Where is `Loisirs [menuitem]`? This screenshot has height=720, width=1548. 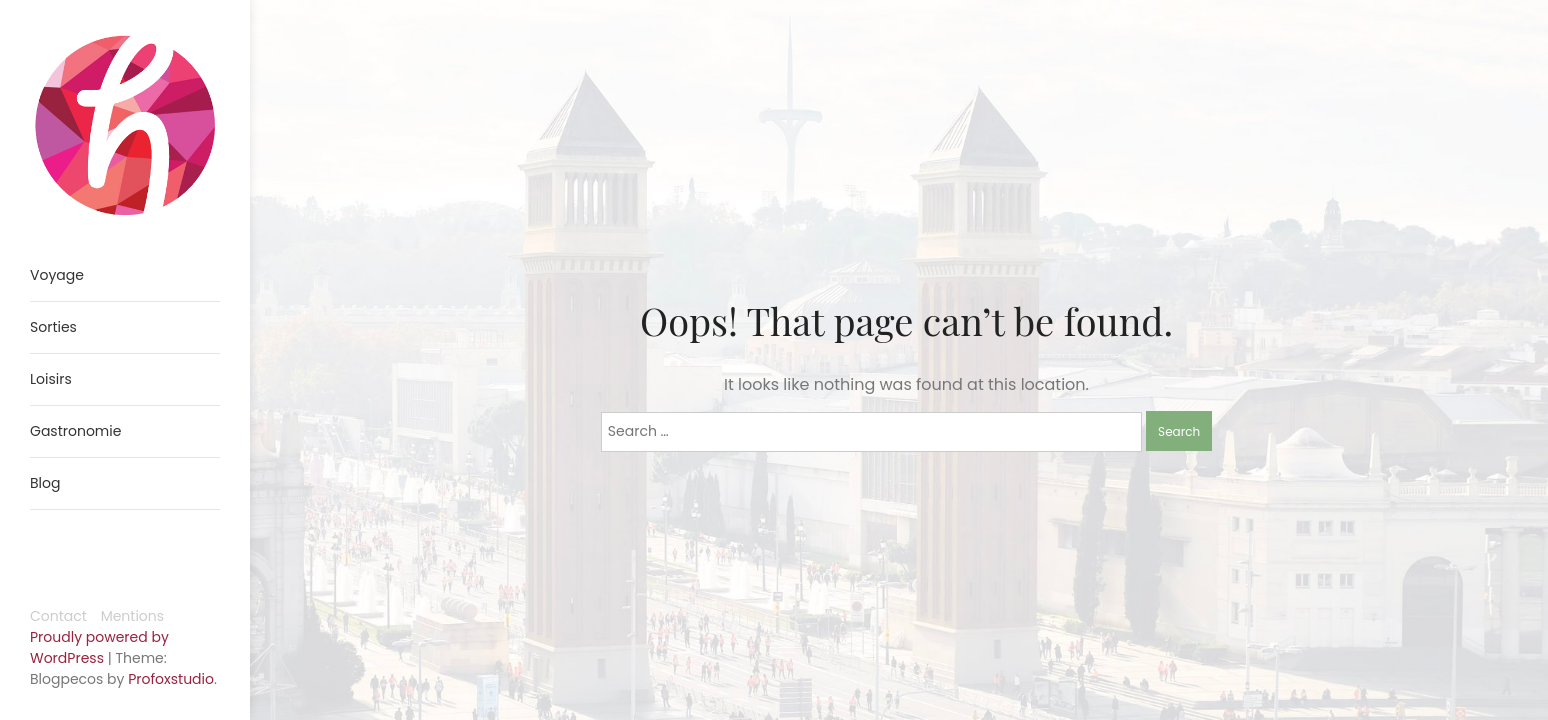
Loisirs [menuitem] is located at coordinates (51, 379).